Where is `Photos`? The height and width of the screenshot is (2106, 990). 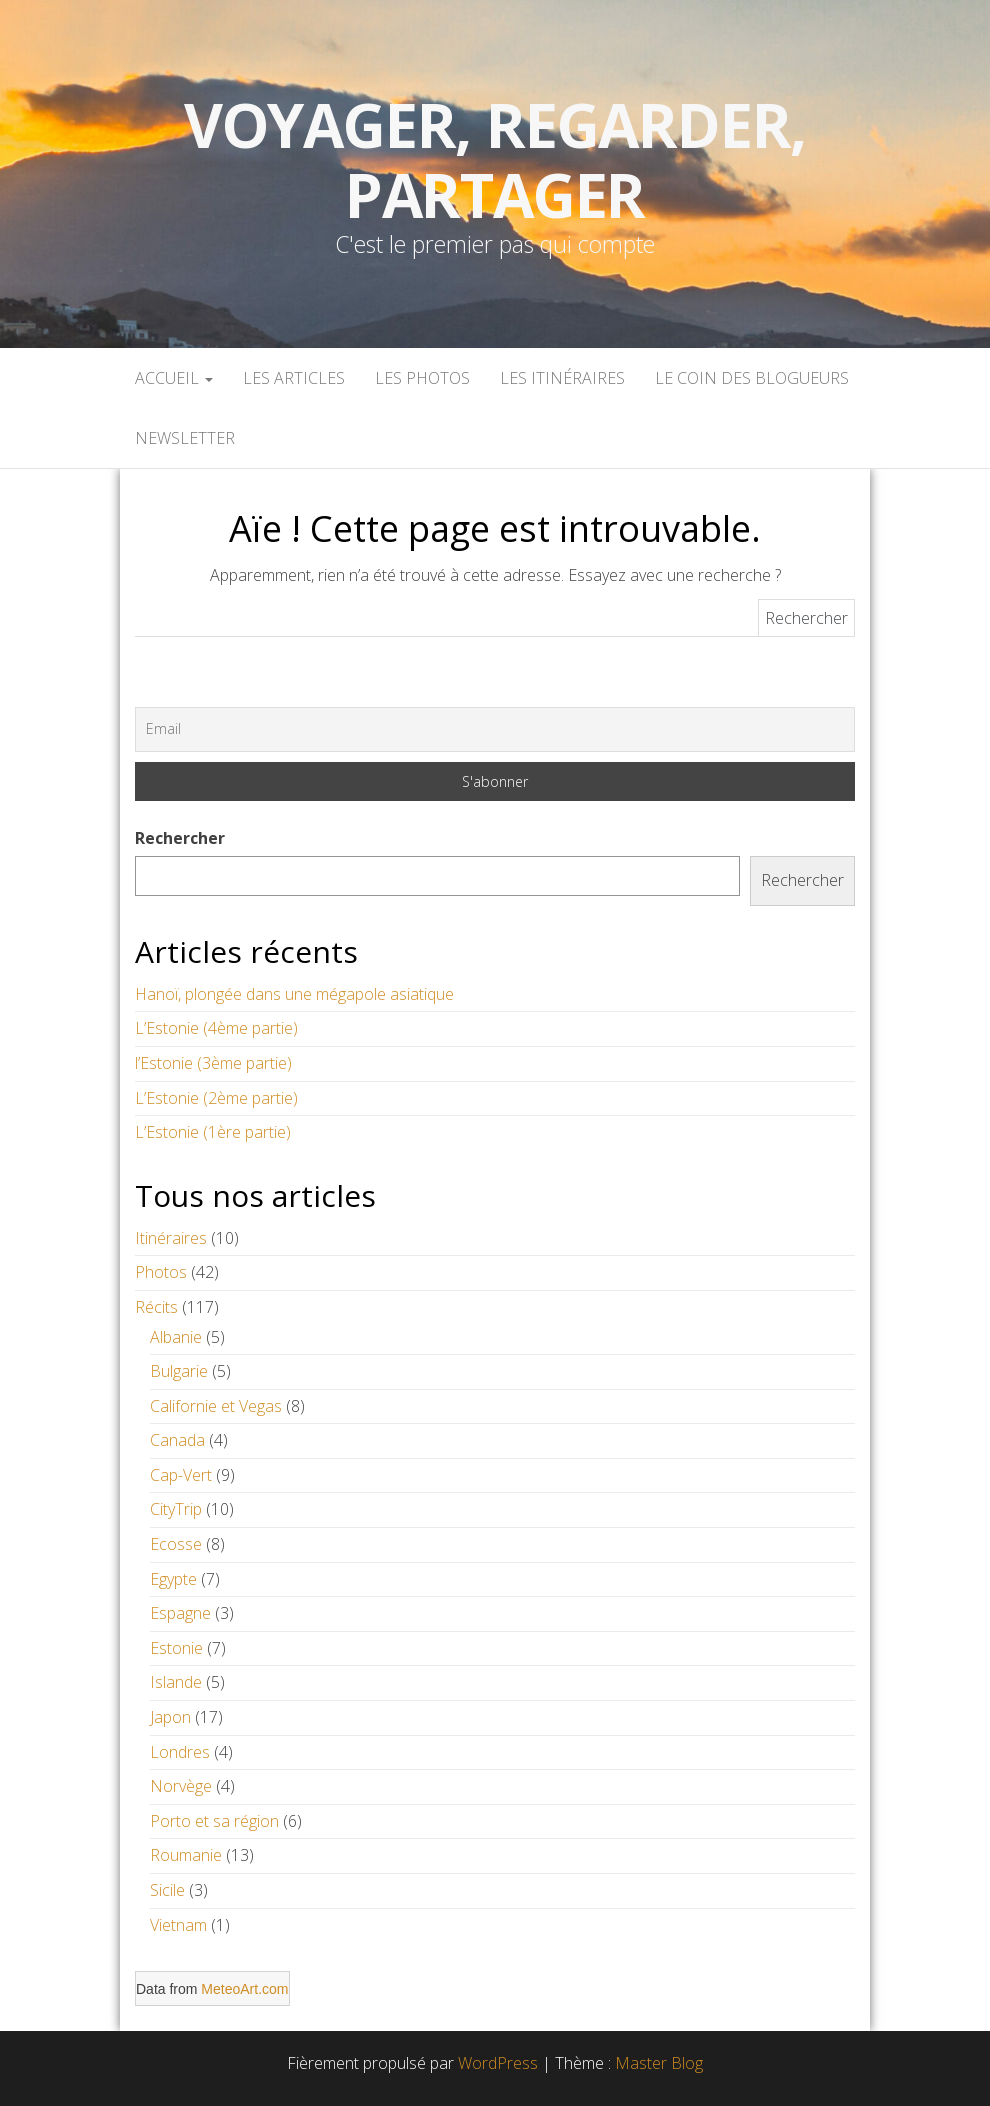
Photos is located at coordinates (161, 1272).